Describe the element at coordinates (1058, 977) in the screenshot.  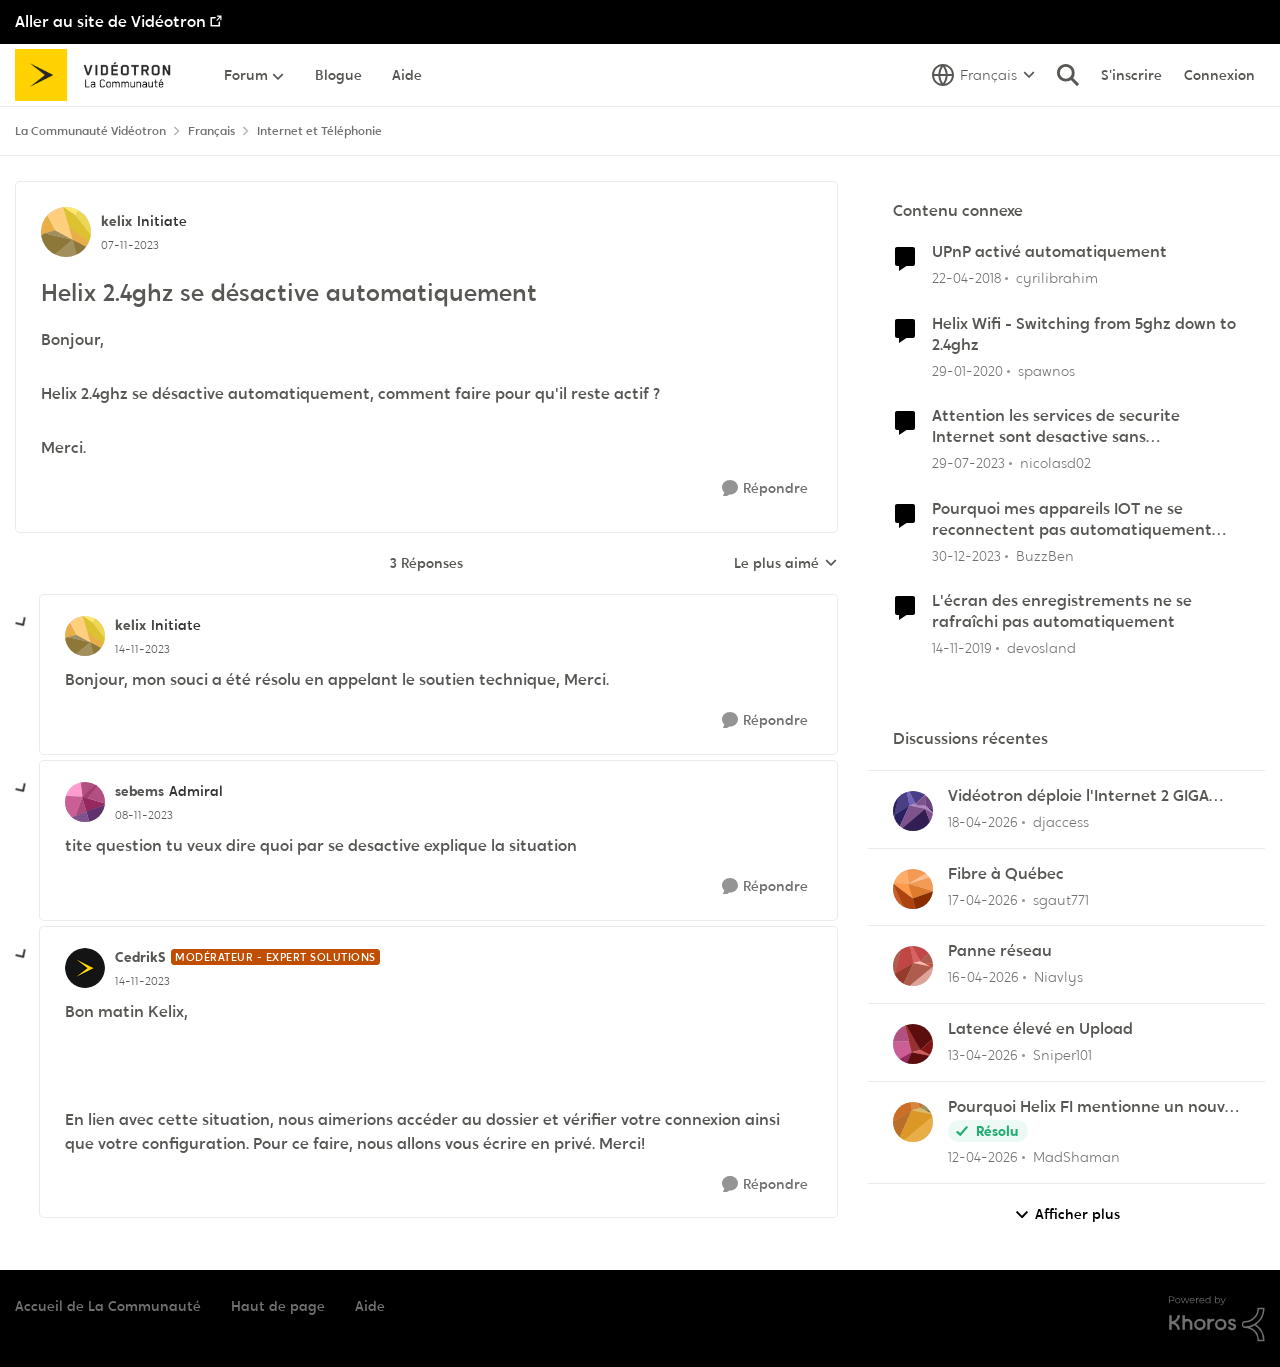
I see `Niavlys [Voir le profil : Niavlys,]` at that location.